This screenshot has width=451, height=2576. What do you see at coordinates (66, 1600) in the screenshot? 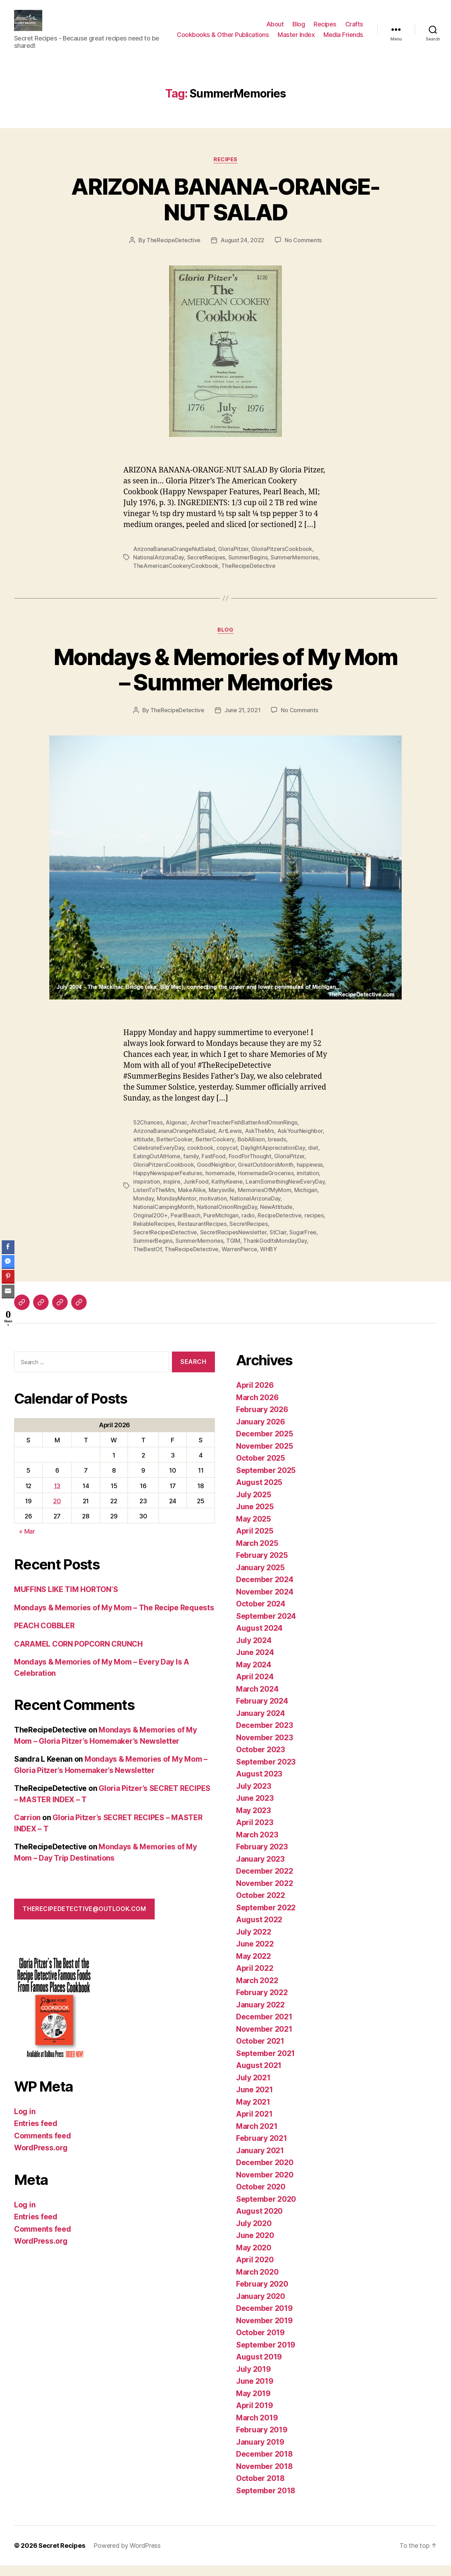
I see `MUFFINS LIKE TIM HORTON’S` at bounding box center [66, 1600].